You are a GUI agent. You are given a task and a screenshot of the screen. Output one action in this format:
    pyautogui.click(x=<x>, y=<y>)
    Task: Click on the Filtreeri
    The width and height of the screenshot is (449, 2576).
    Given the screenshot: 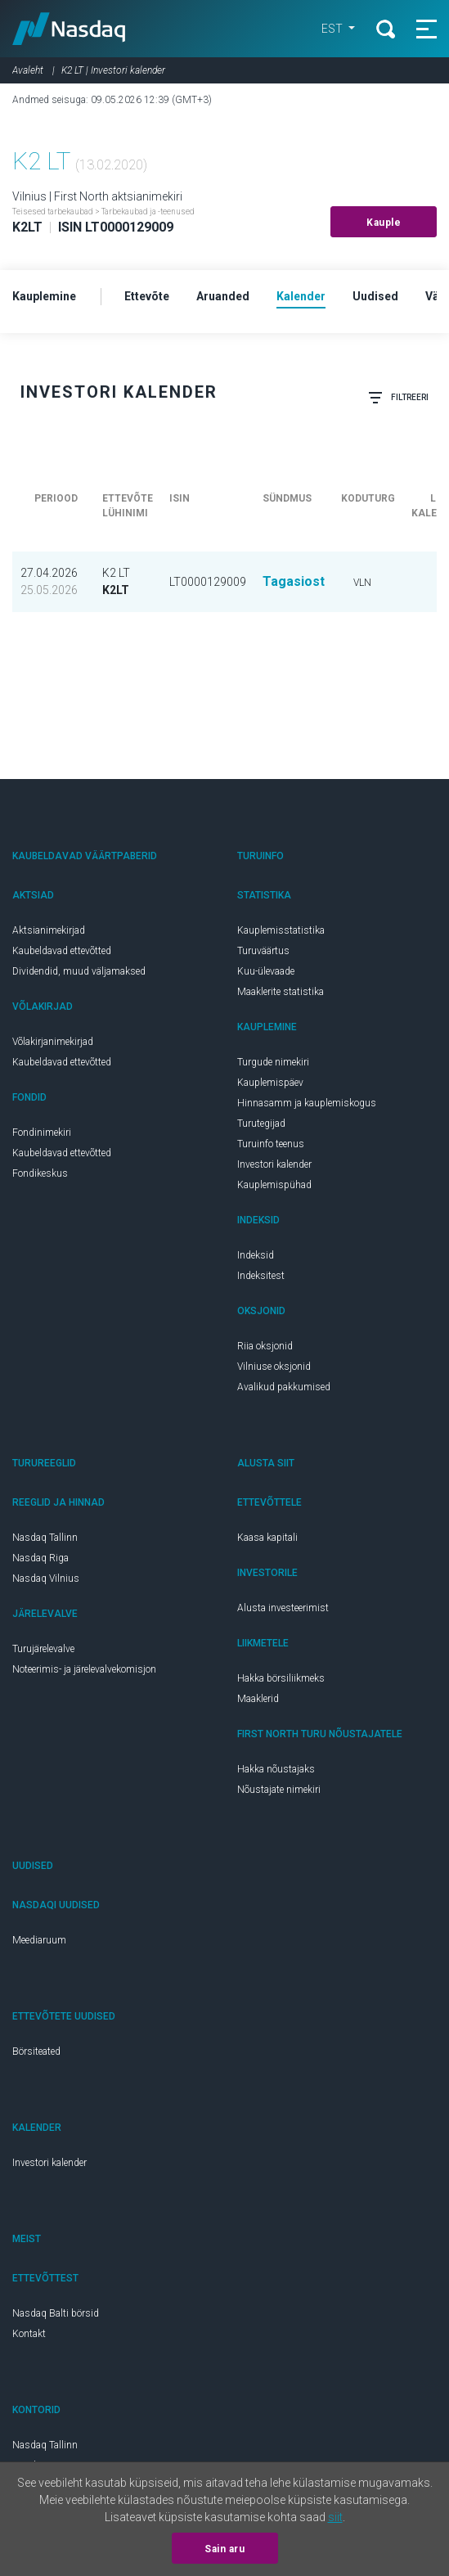 What is the action you would take?
    pyautogui.click(x=398, y=397)
    